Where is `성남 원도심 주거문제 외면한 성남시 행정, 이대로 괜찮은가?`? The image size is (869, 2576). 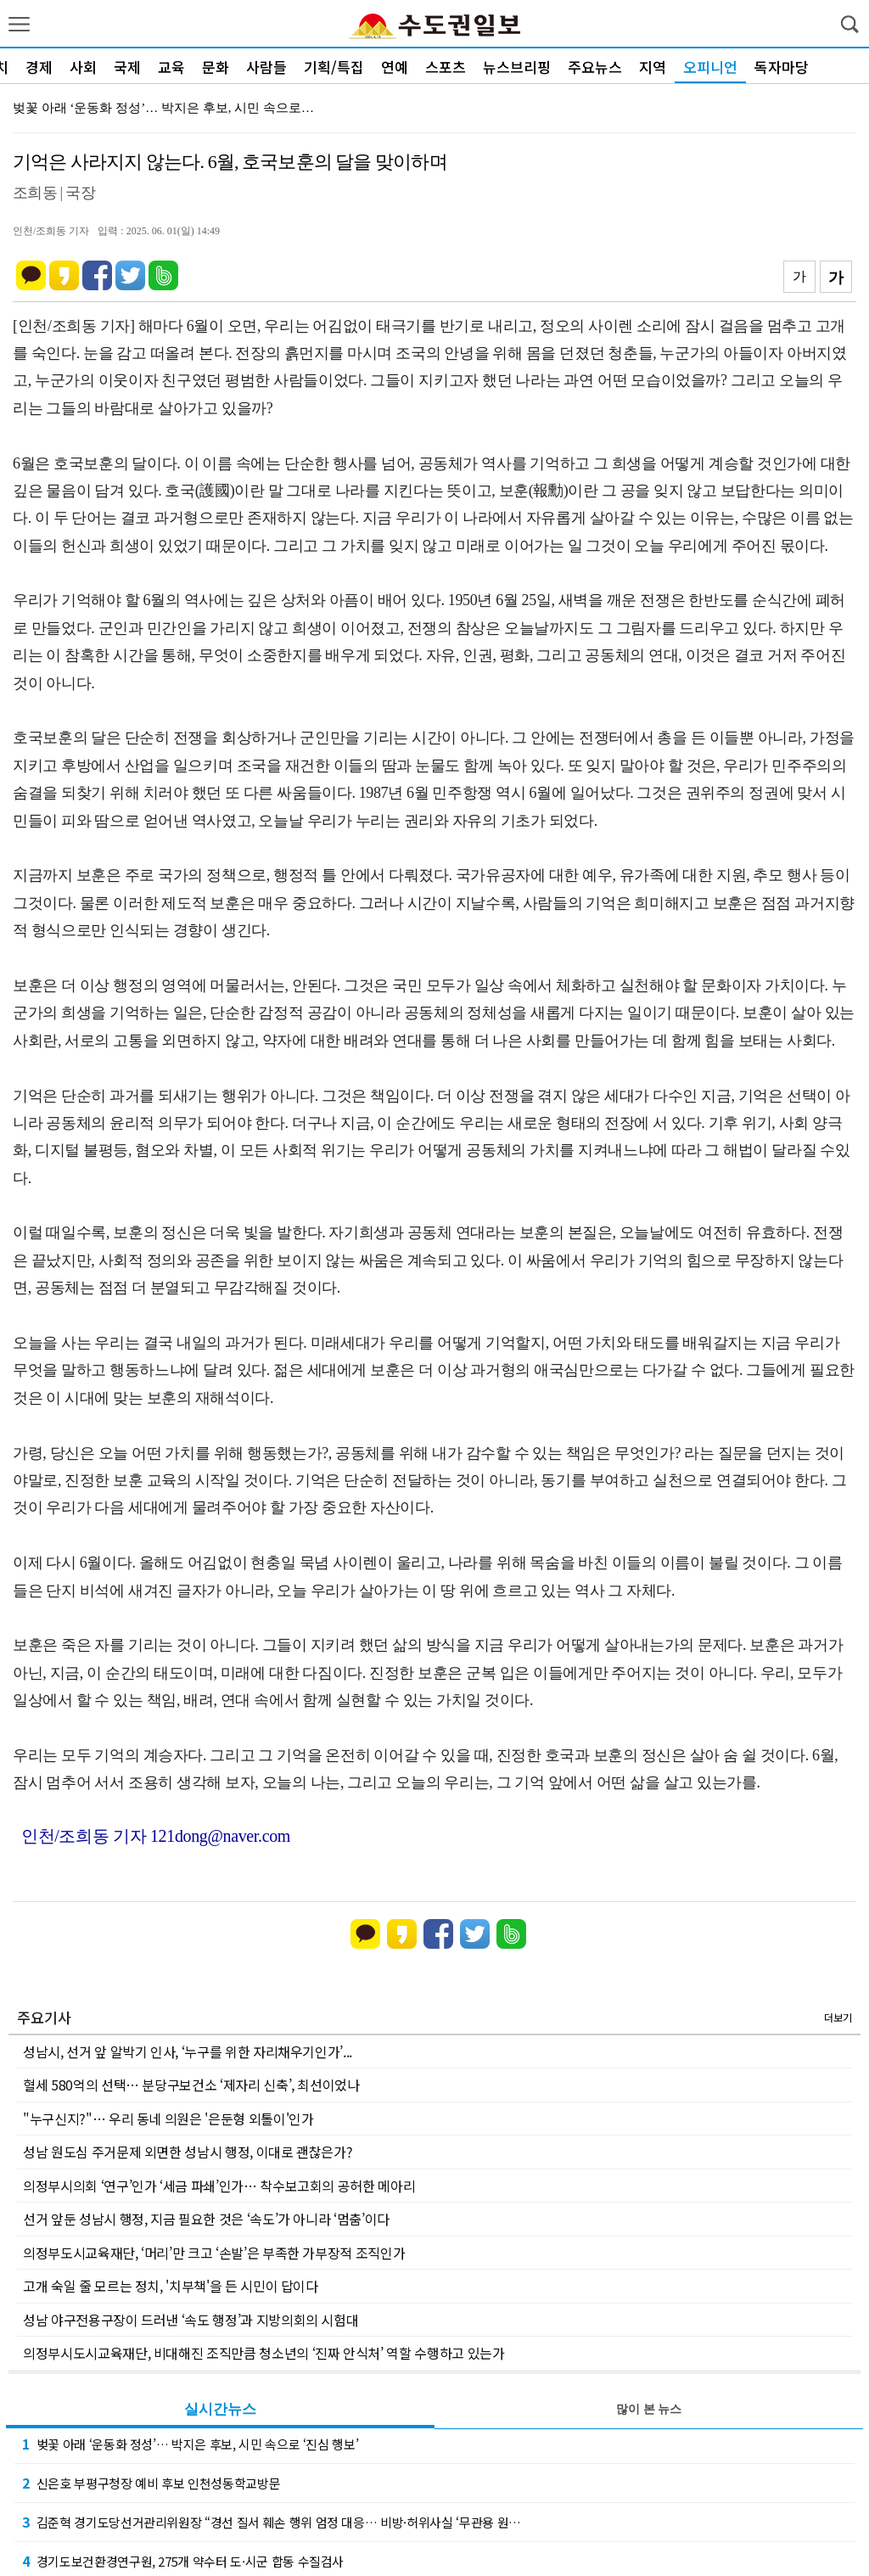 성남 원도심 주거문제 외면한 성남시 행정, 이대로 괜찮은가? is located at coordinates (187, 2151).